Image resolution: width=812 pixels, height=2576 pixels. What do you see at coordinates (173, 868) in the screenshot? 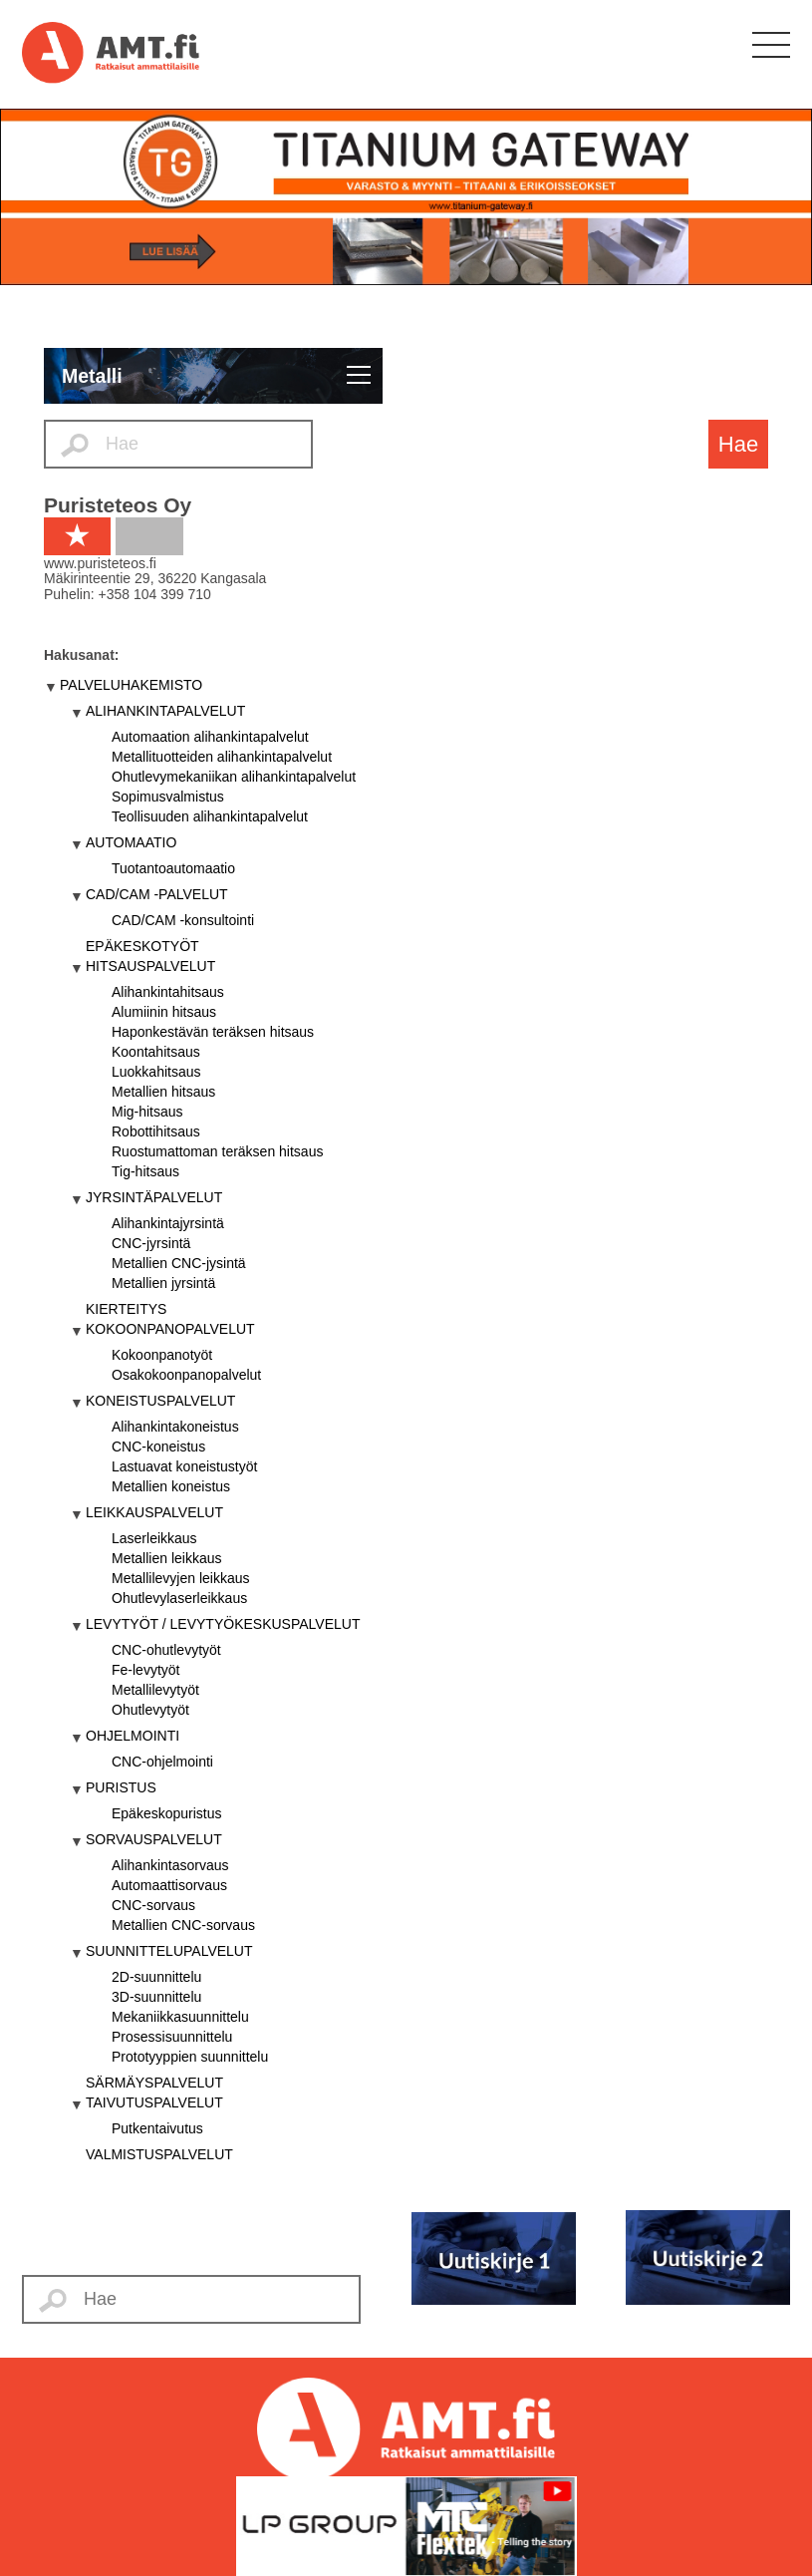
I see `Tuotantoautomaatio` at bounding box center [173, 868].